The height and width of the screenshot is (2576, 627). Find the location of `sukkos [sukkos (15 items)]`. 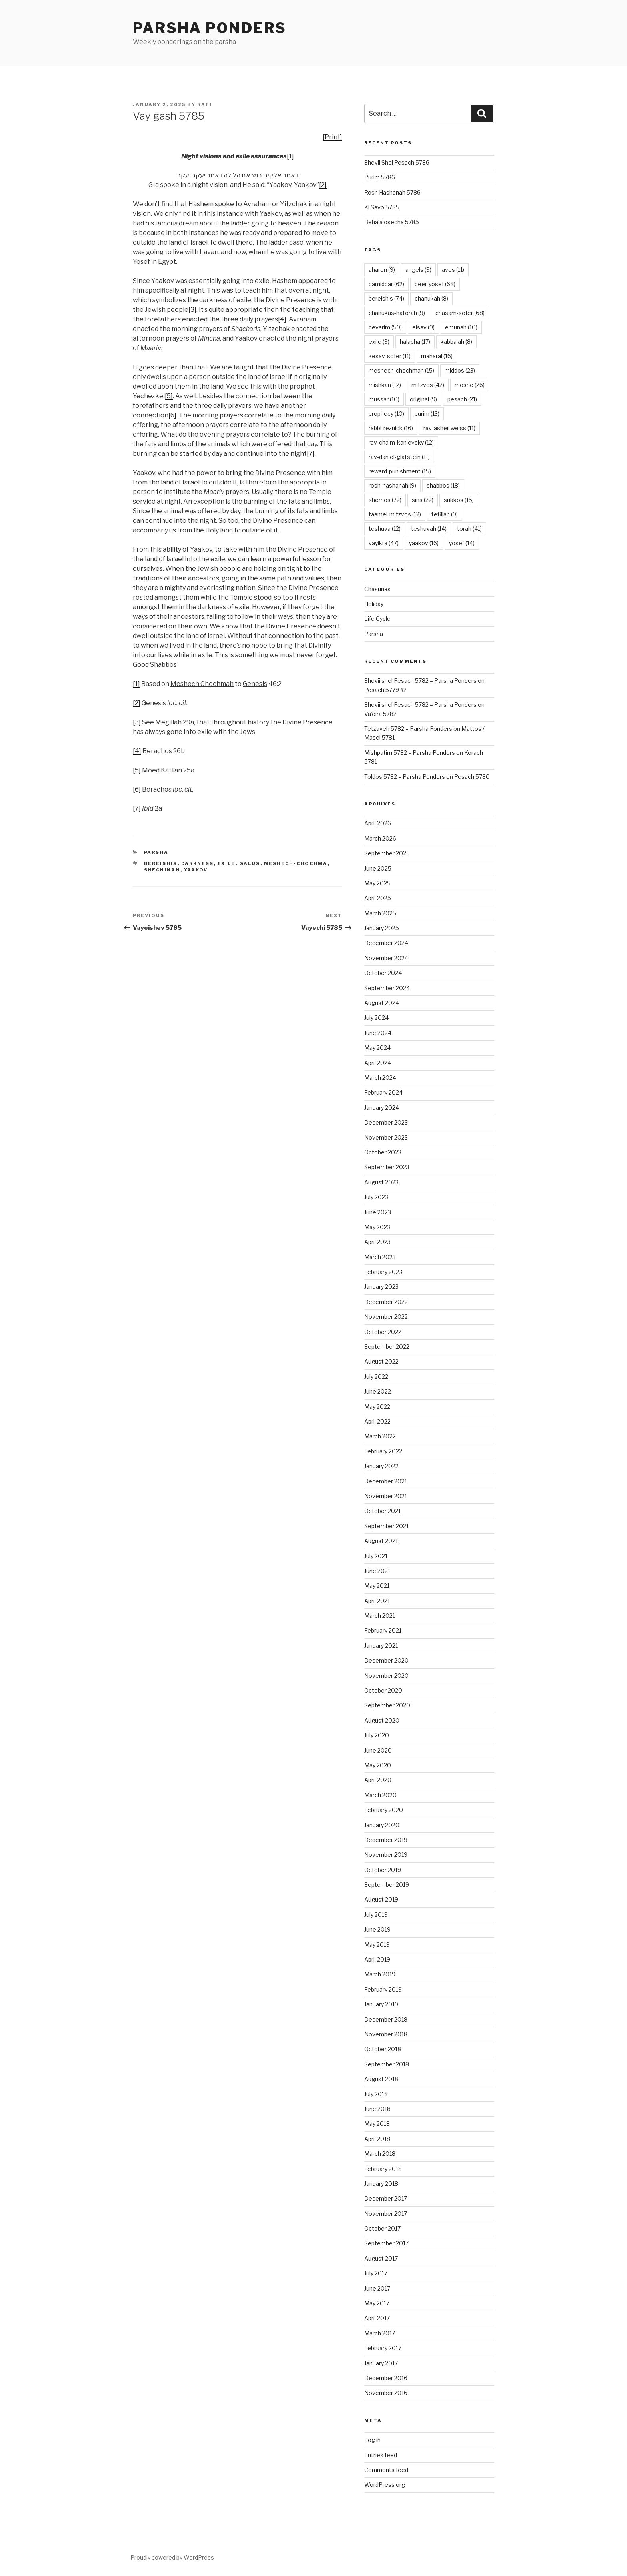

sukkos [sukkos (15 items)] is located at coordinates (459, 499).